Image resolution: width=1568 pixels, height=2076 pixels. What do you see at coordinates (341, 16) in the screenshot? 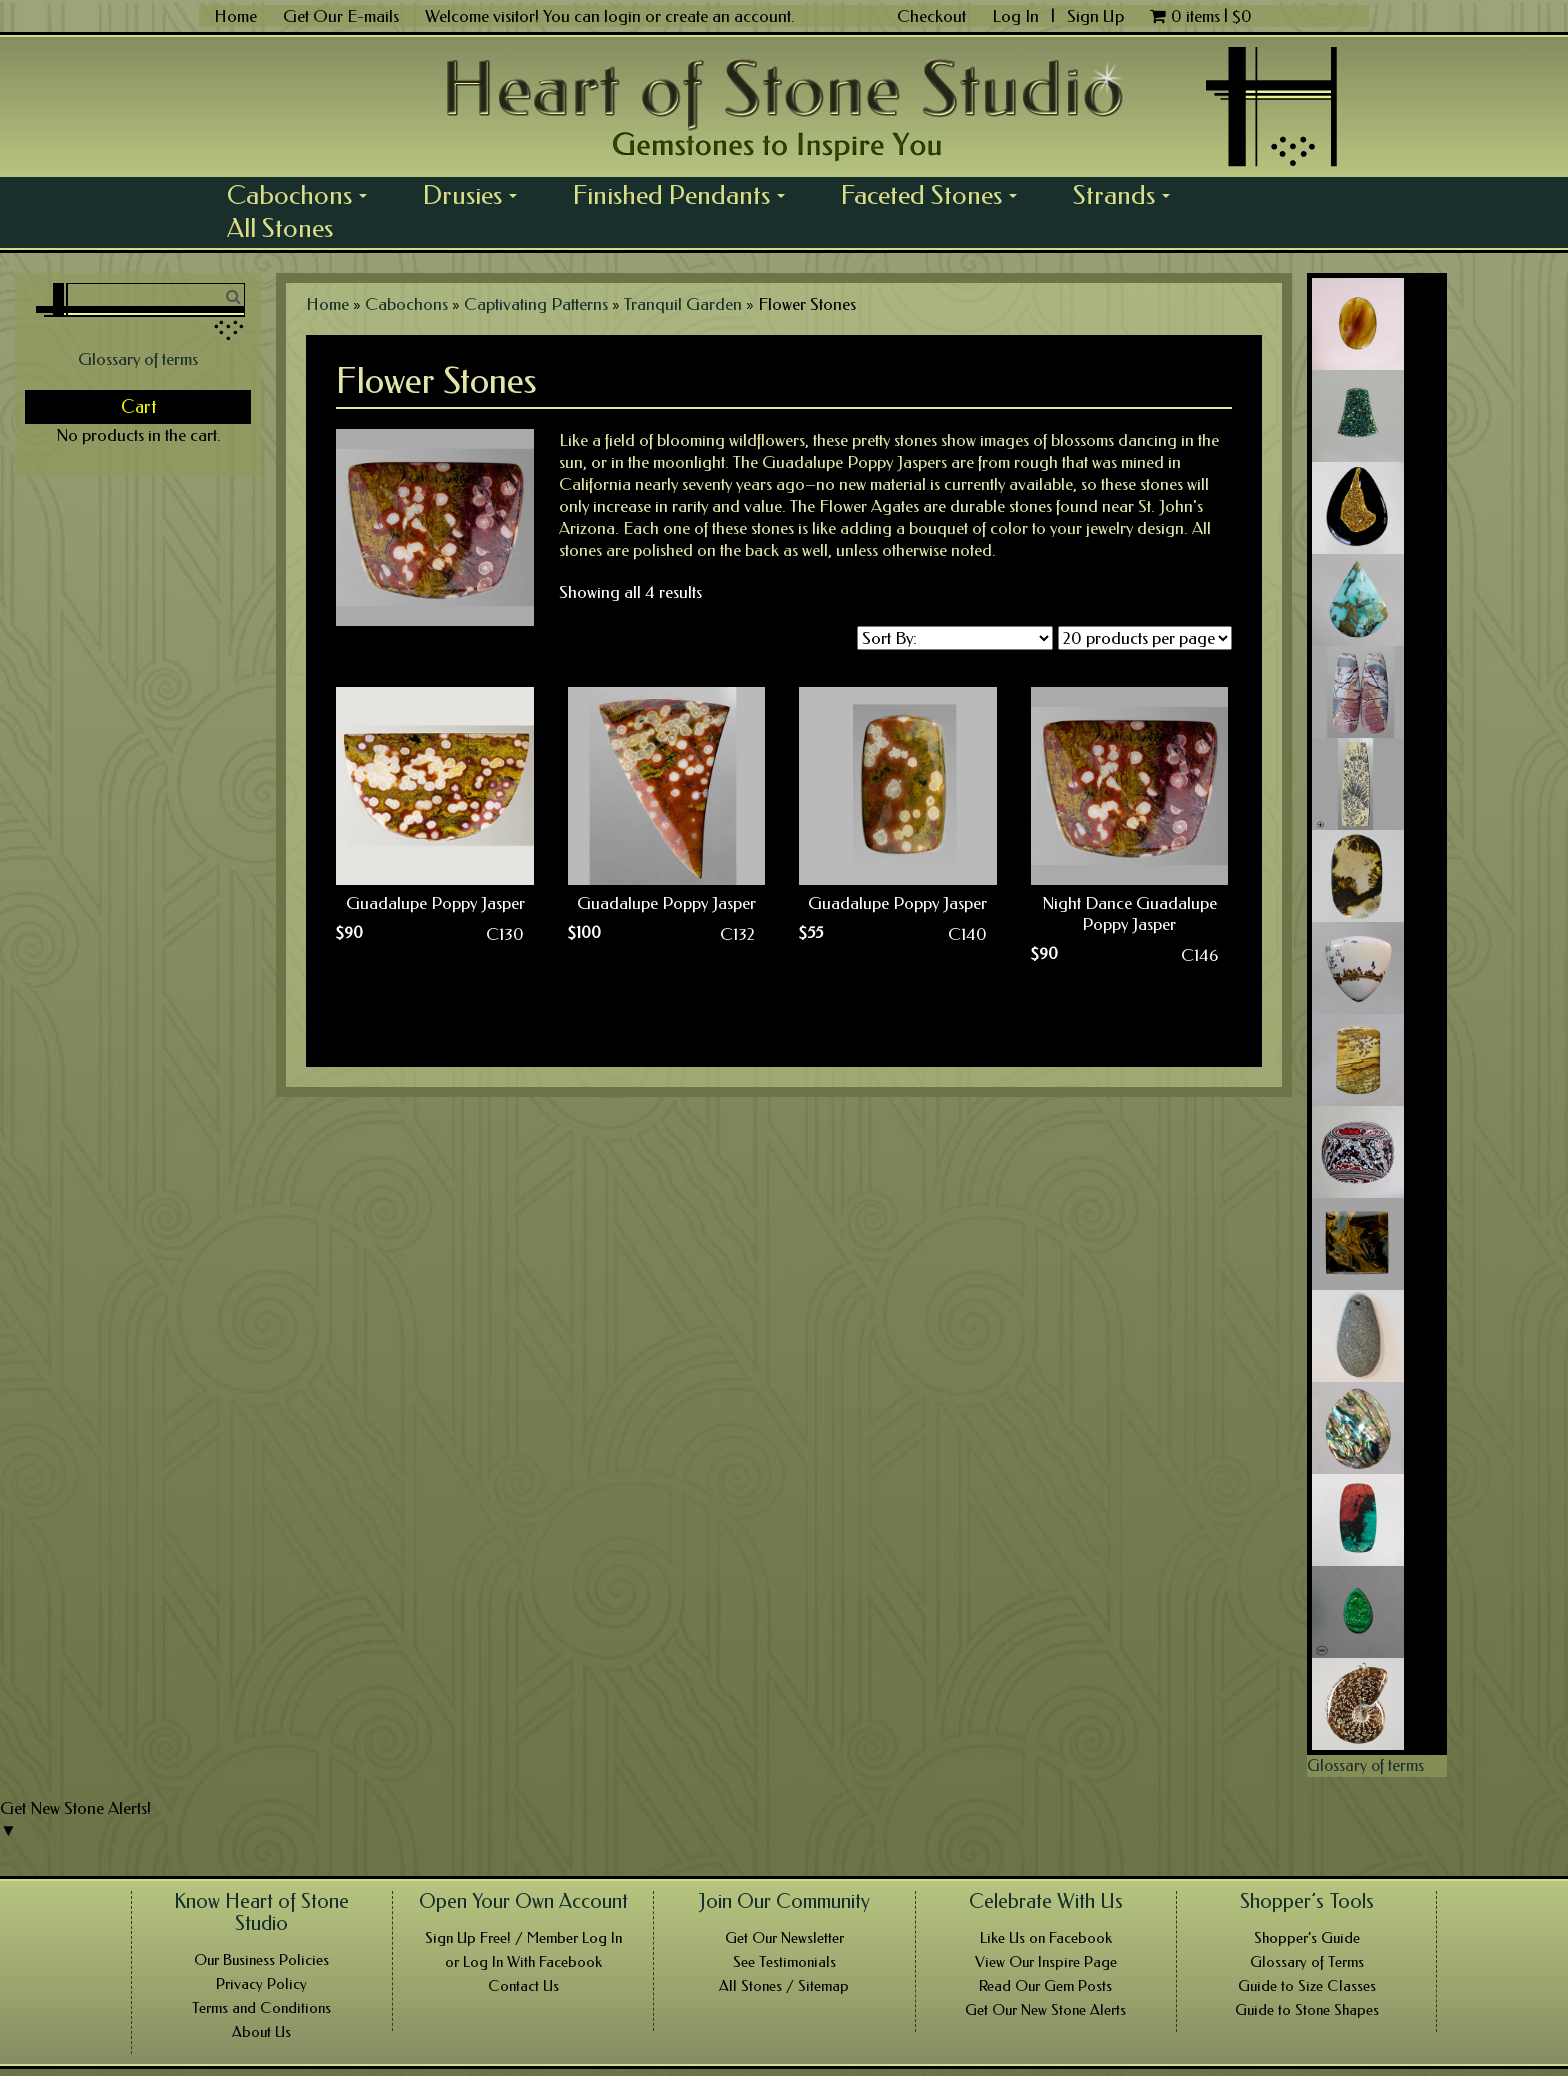
I see `Get Our E-mails` at bounding box center [341, 16].